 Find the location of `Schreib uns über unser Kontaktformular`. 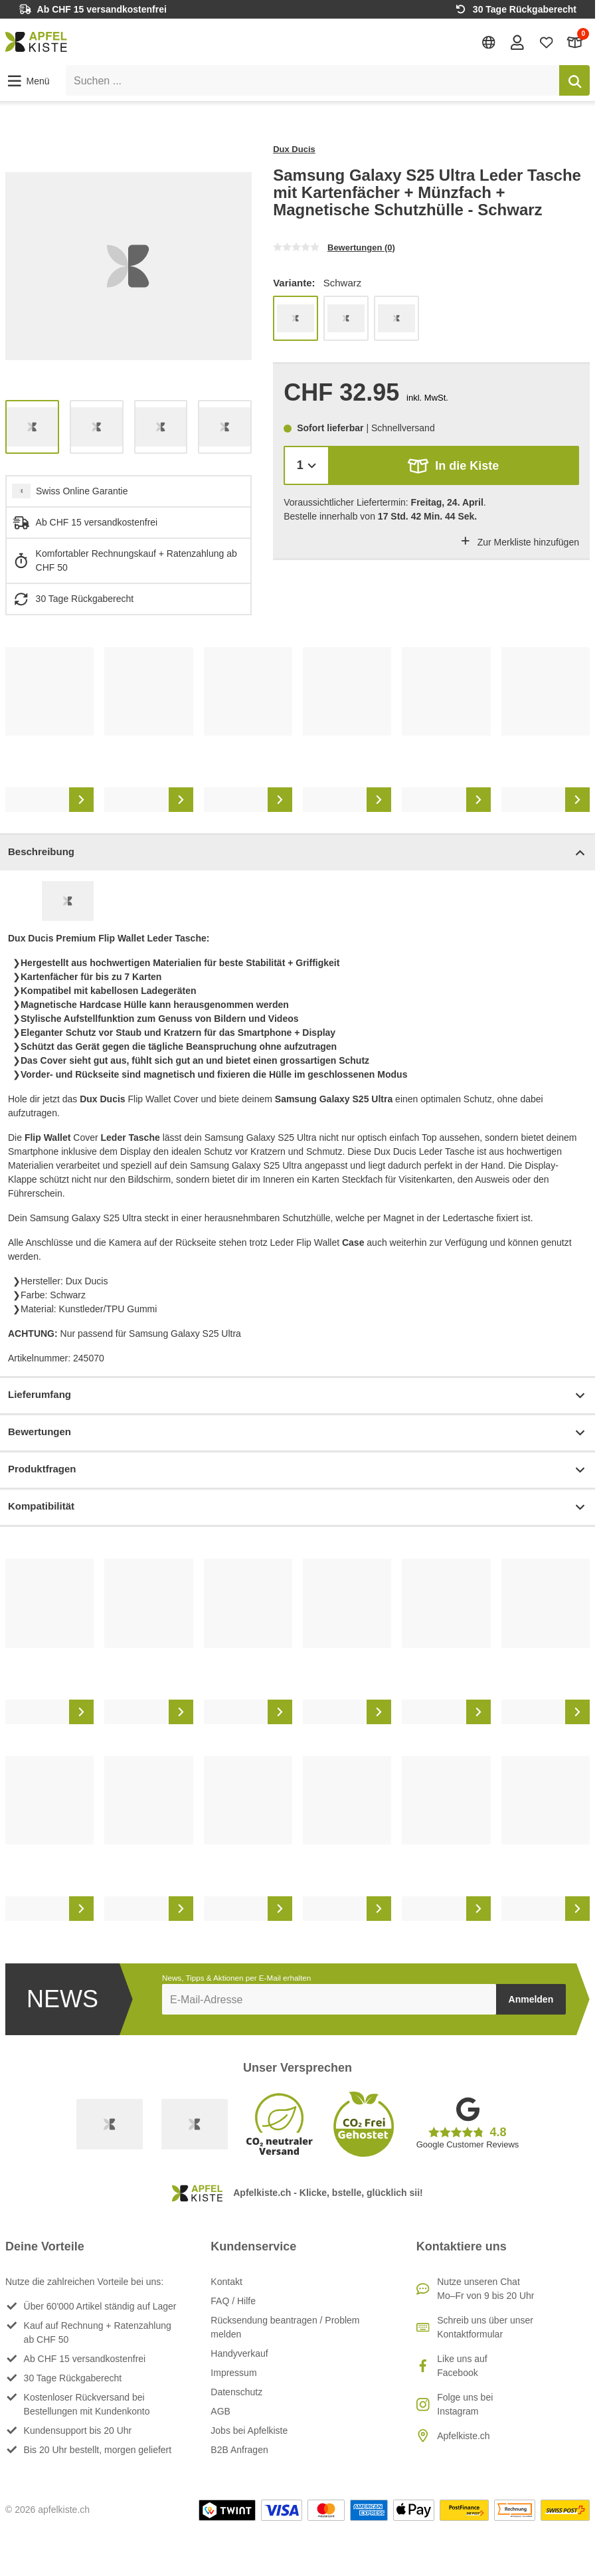

Schreib uns über unser Kontaktformular is located at coordinates (485, 2327).